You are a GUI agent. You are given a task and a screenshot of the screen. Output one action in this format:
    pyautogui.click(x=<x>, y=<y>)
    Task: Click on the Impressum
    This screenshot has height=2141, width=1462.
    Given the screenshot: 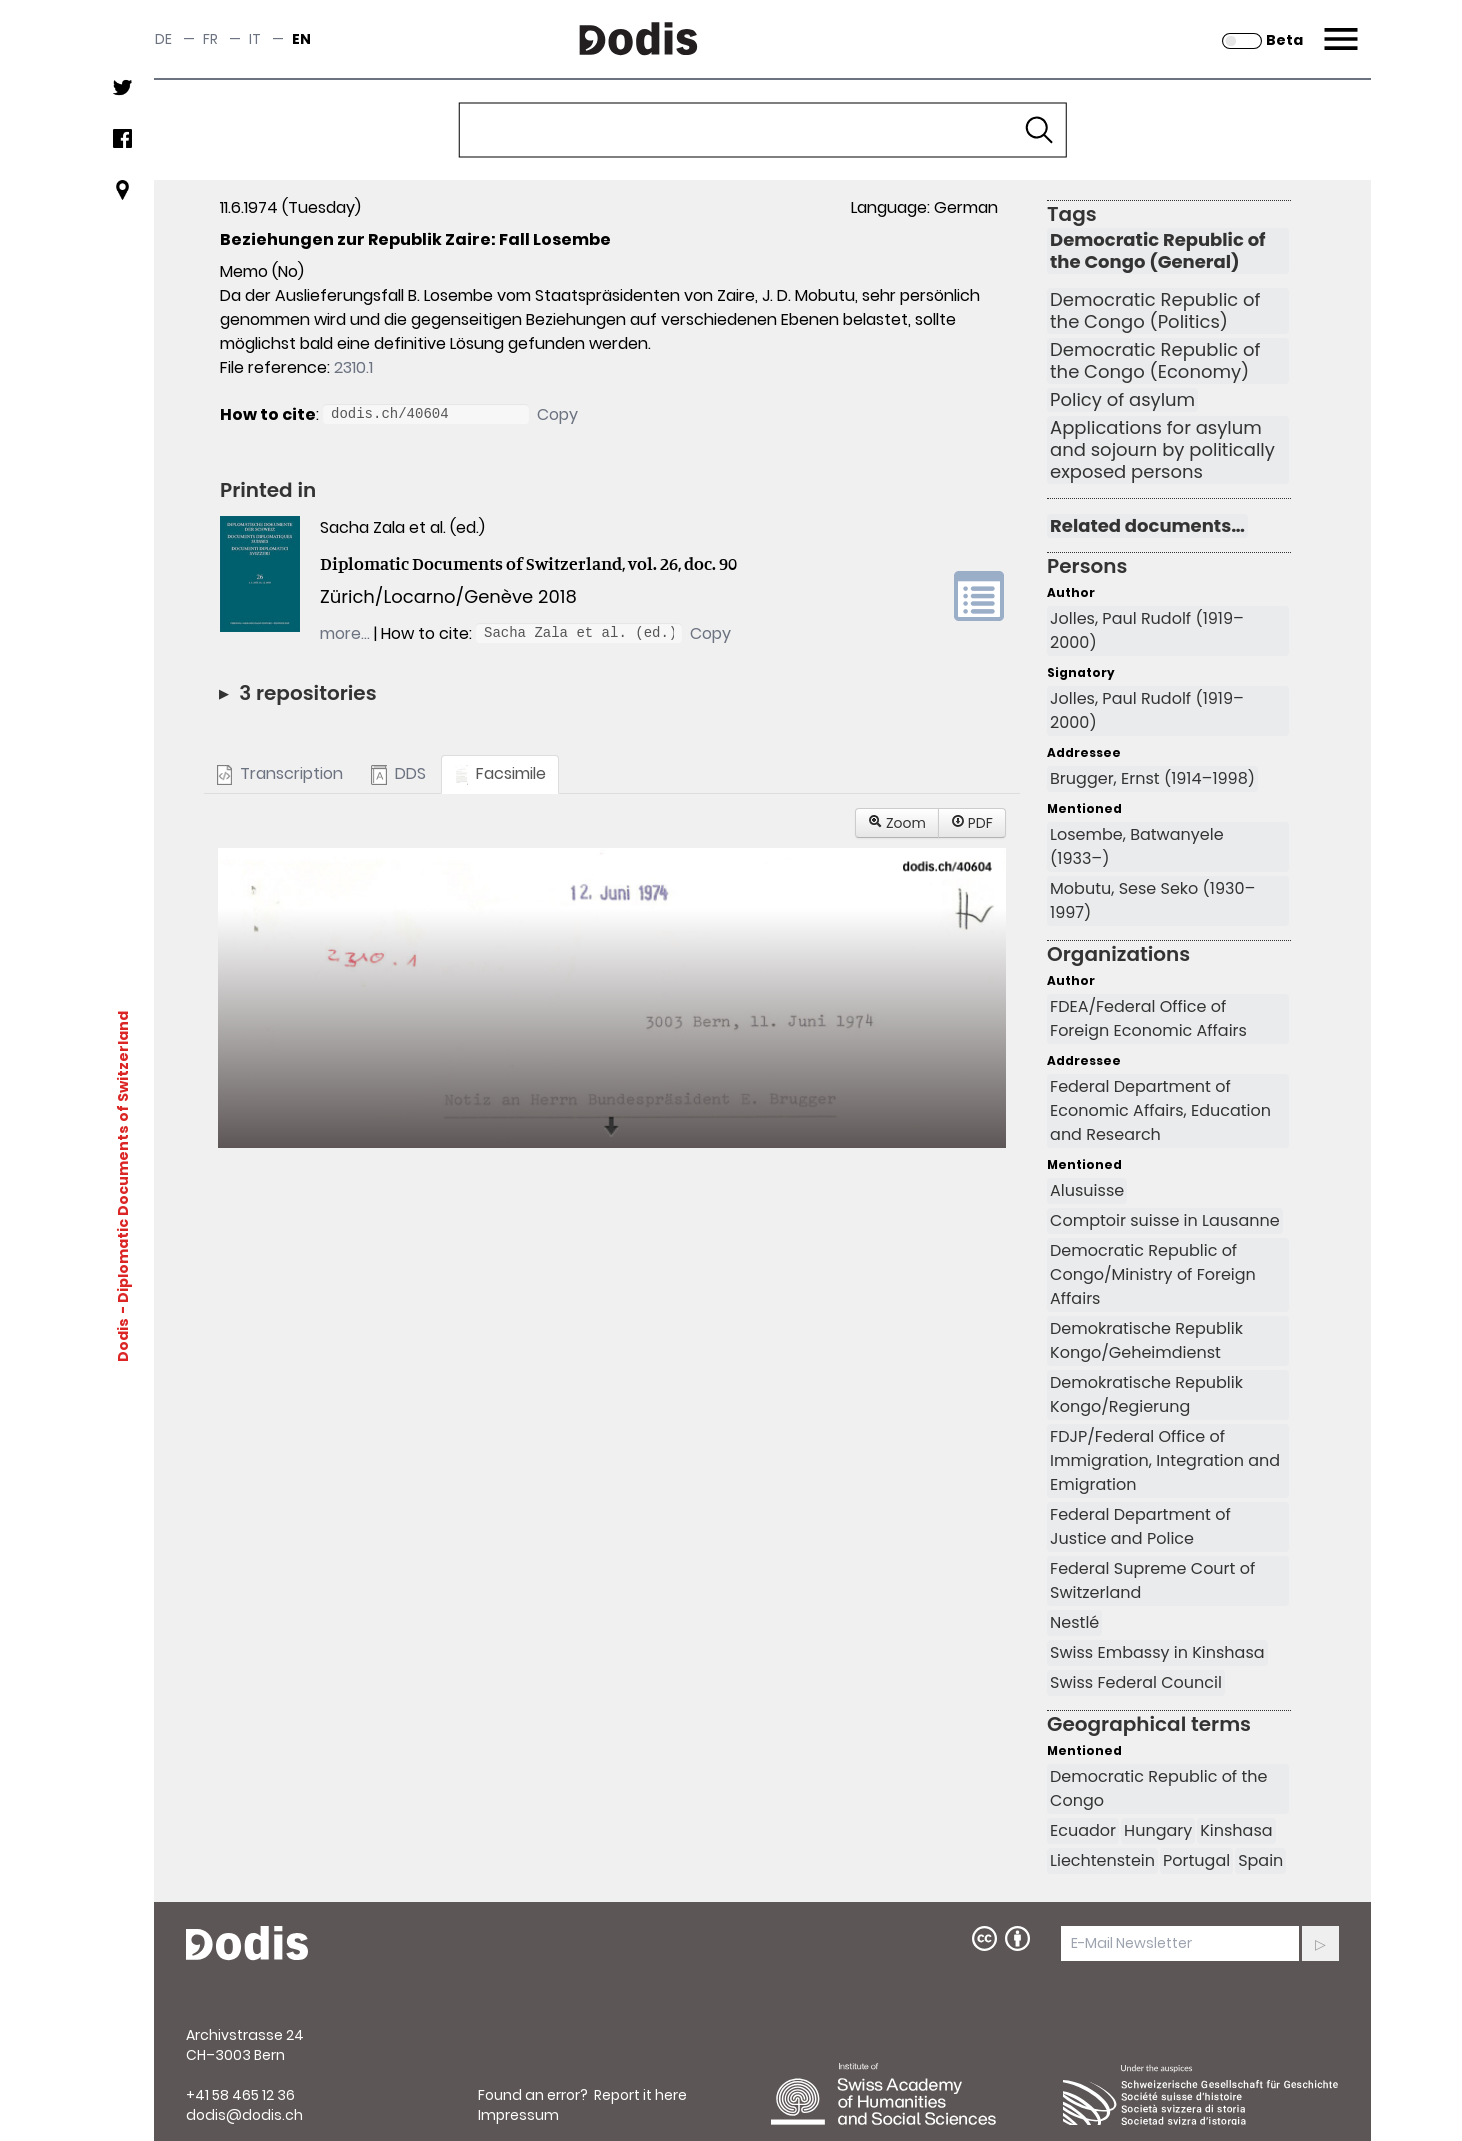 What is the action you would take?
    pyautogui.click(x=518, y=2115)
    